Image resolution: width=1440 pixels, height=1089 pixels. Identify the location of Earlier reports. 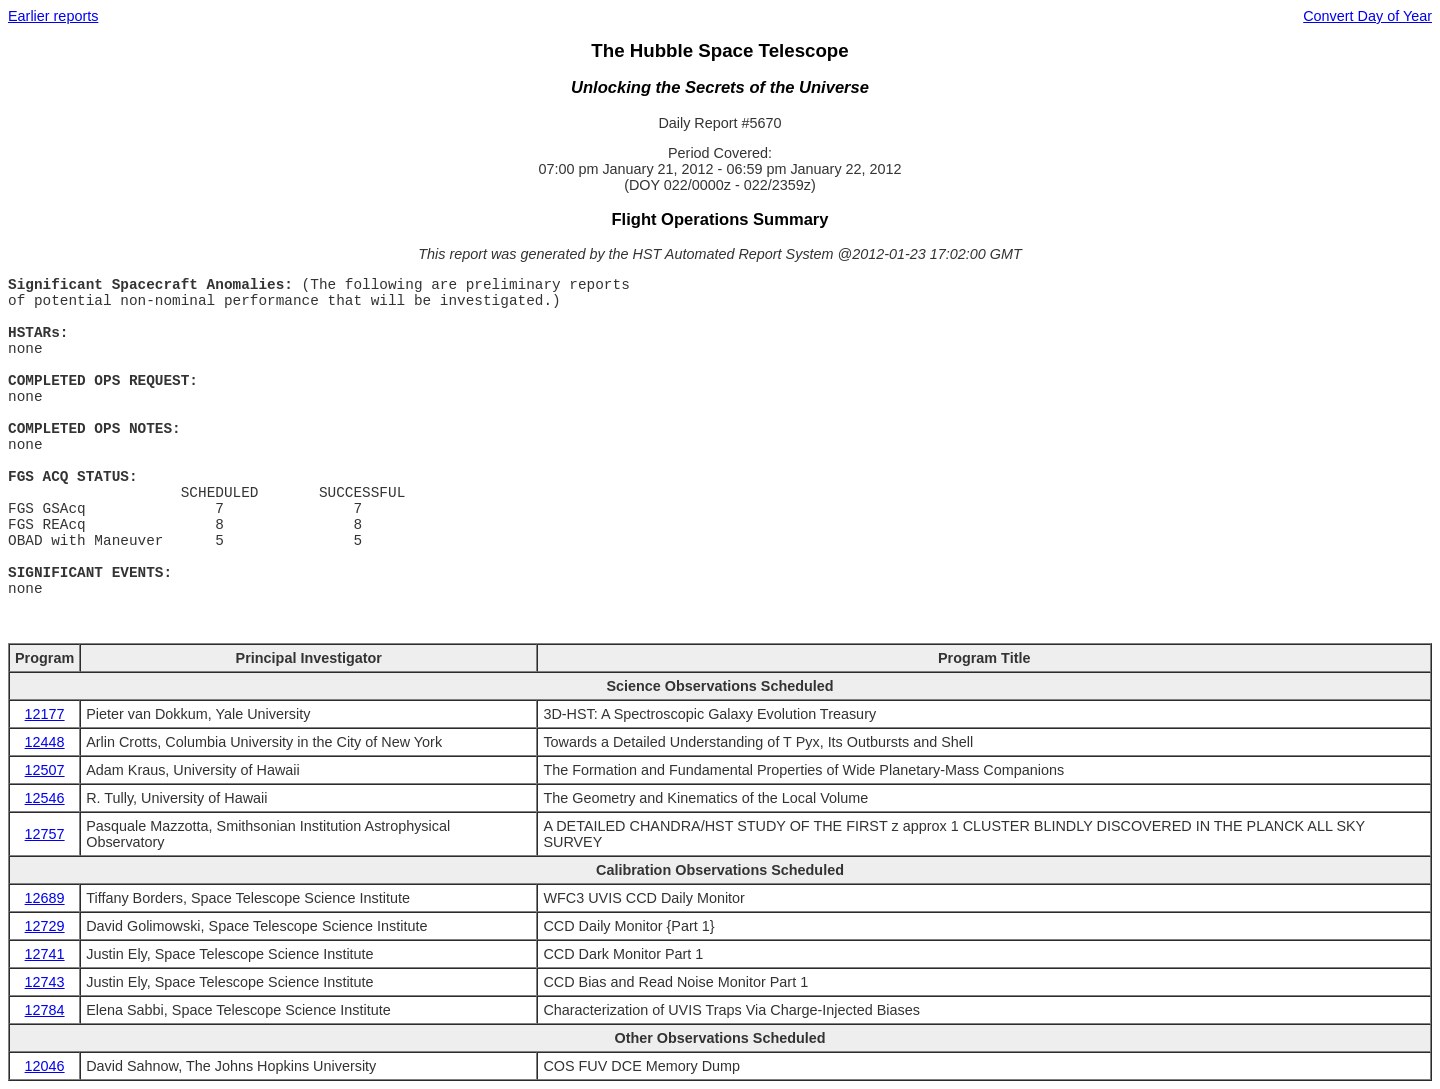
(53, 16).